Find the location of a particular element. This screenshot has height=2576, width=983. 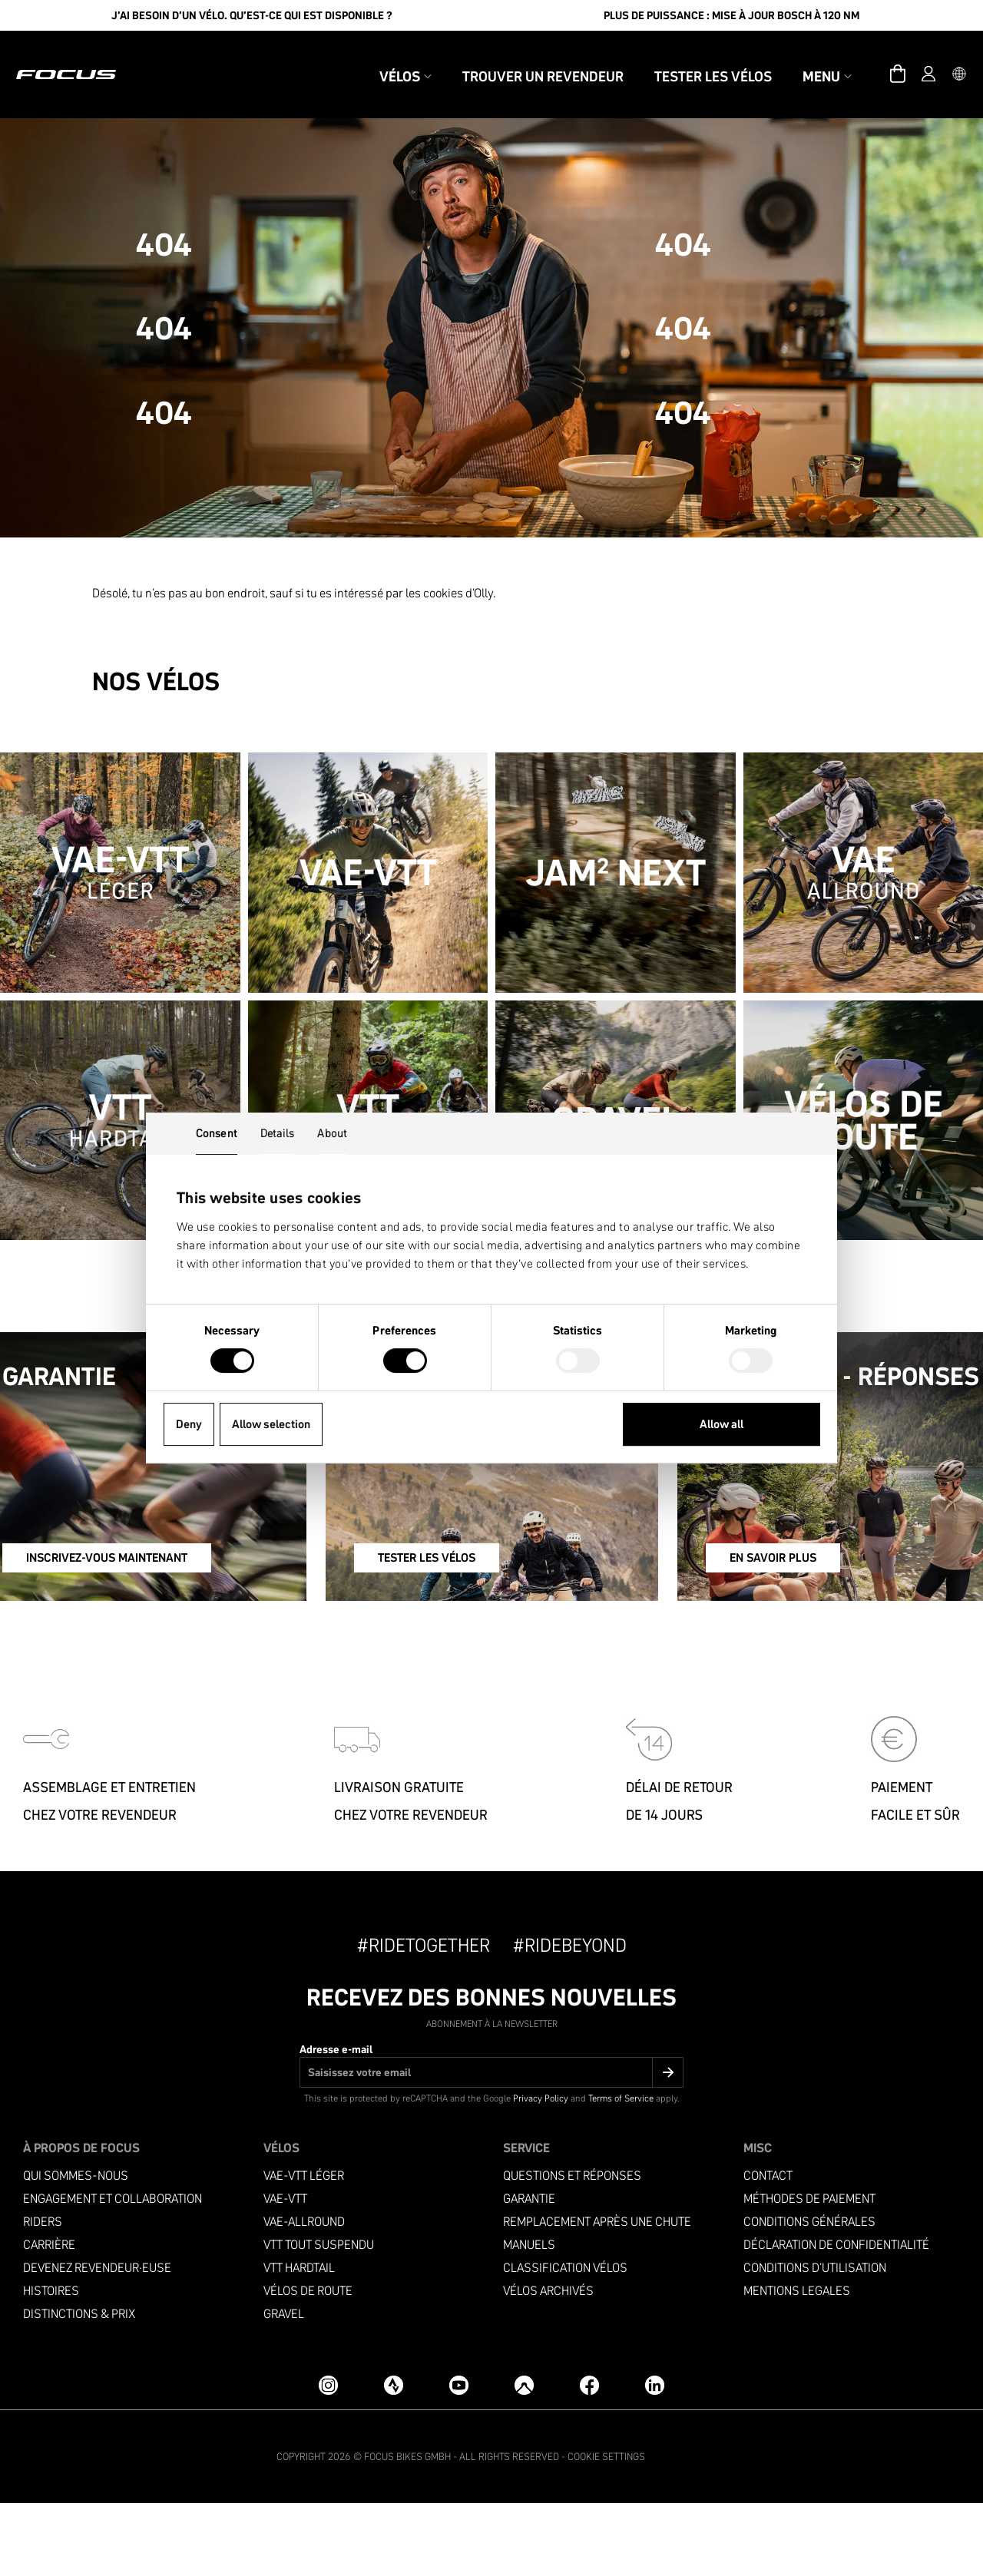

Contact is located at coordinates (768, 2248).